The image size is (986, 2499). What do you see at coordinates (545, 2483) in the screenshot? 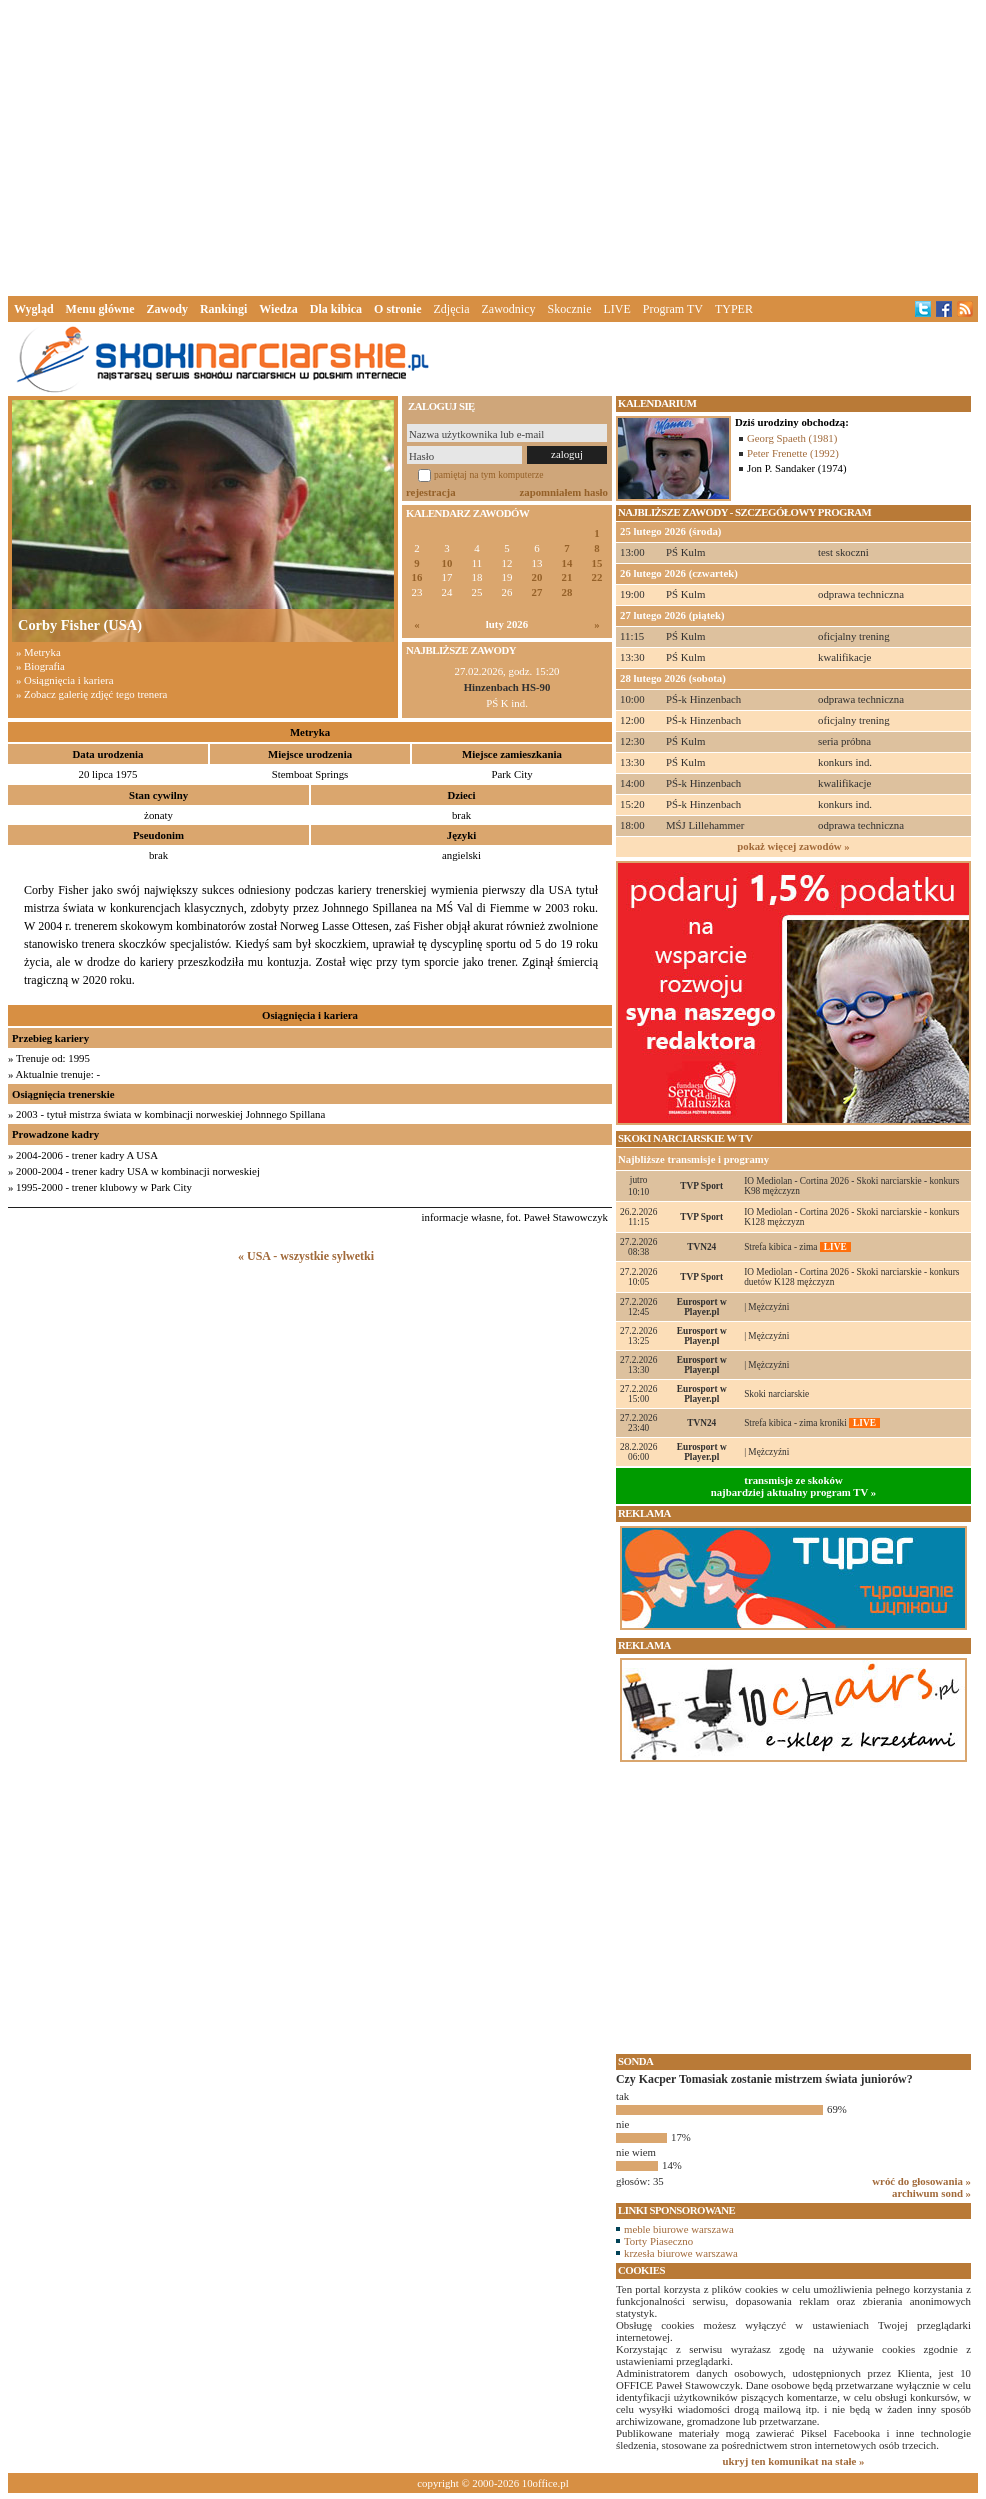
I see `10office.pl` at bounding box center [545, 2483].